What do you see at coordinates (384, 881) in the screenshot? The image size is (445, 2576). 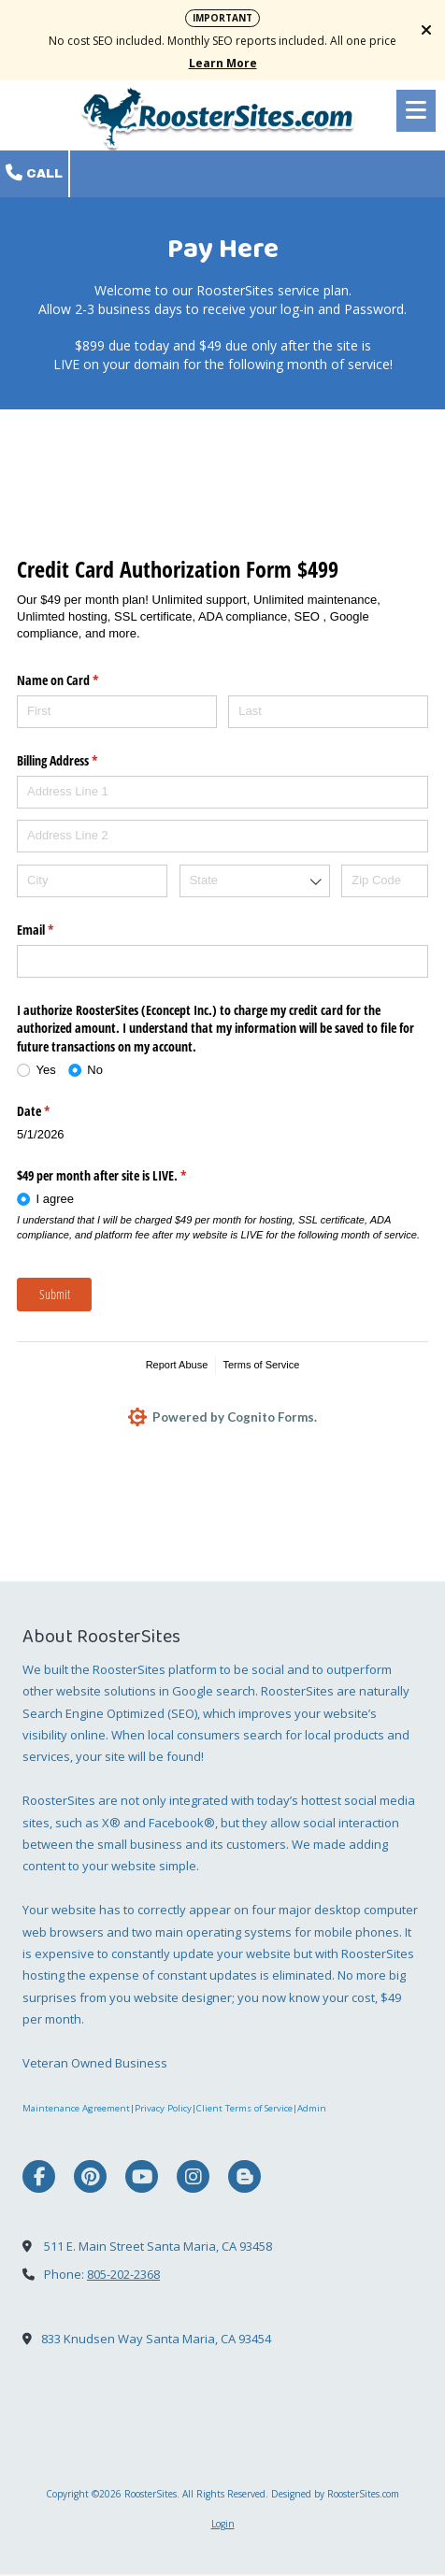 I see `[Zip Code]` at bounding box center [384, 881].